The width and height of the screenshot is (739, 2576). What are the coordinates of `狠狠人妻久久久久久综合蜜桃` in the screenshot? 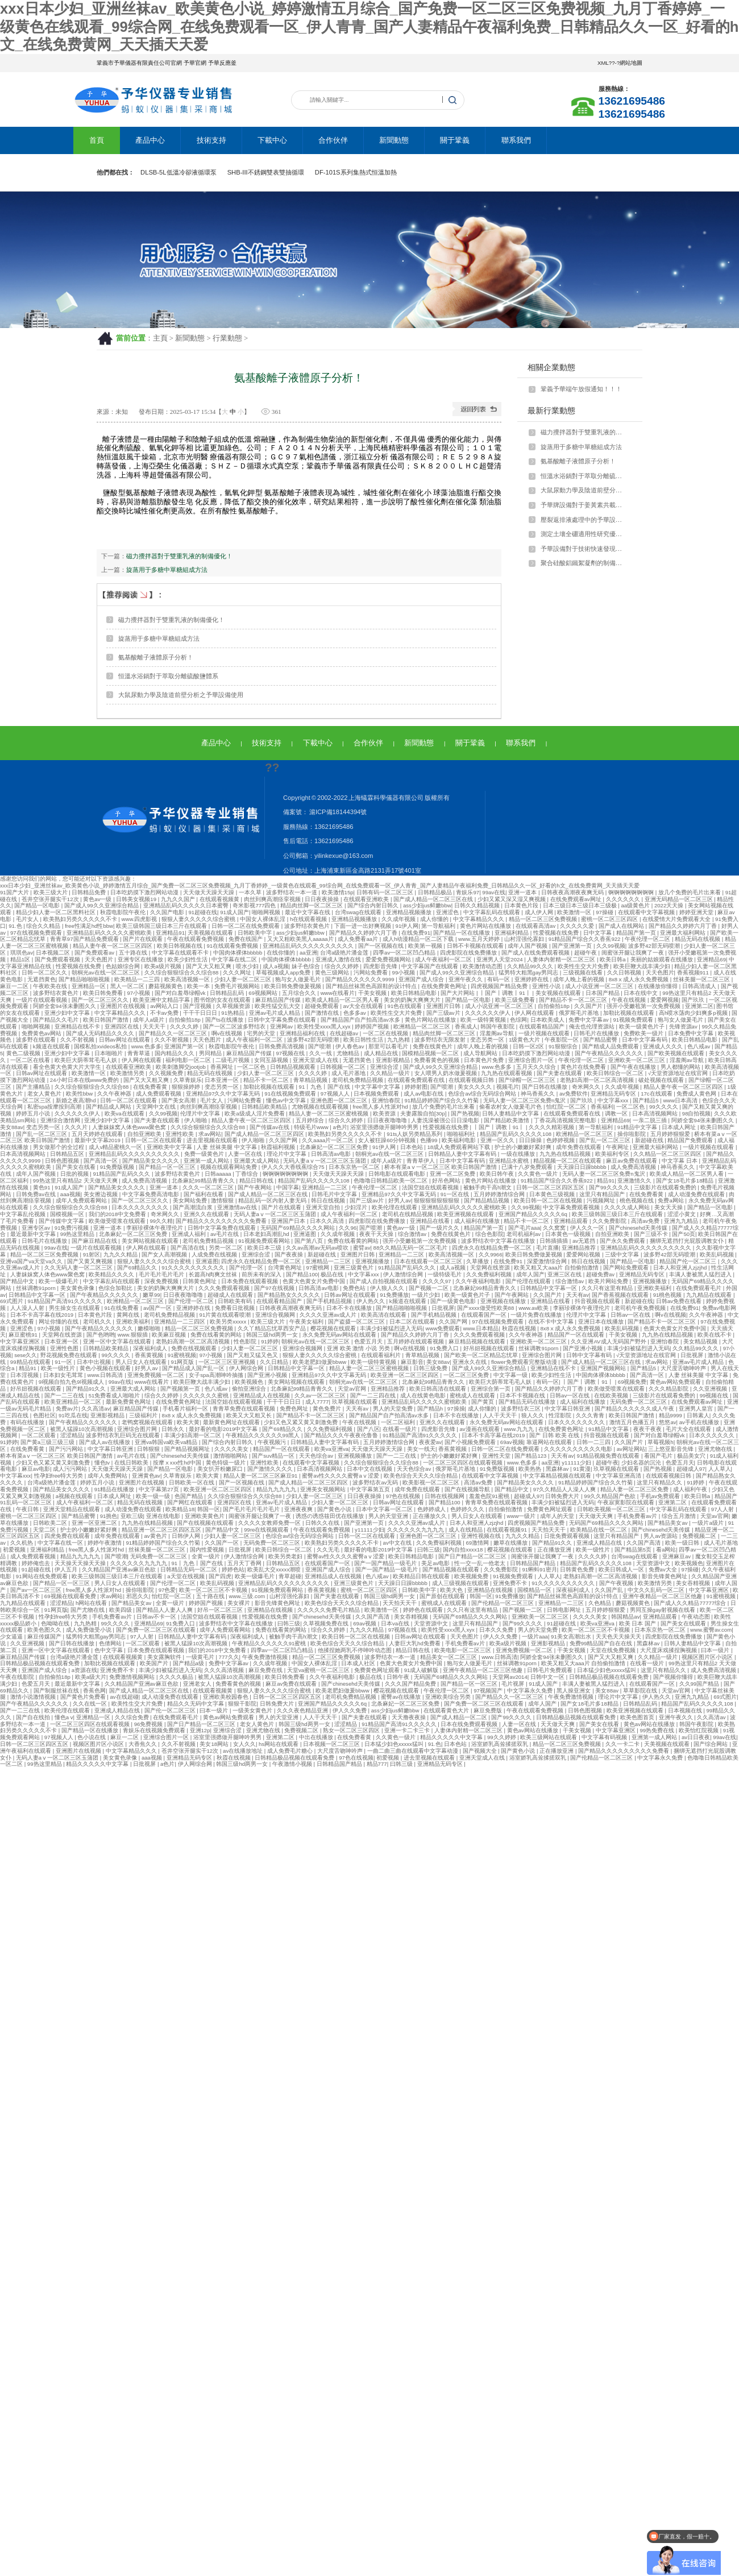 It's located at (199, 919).